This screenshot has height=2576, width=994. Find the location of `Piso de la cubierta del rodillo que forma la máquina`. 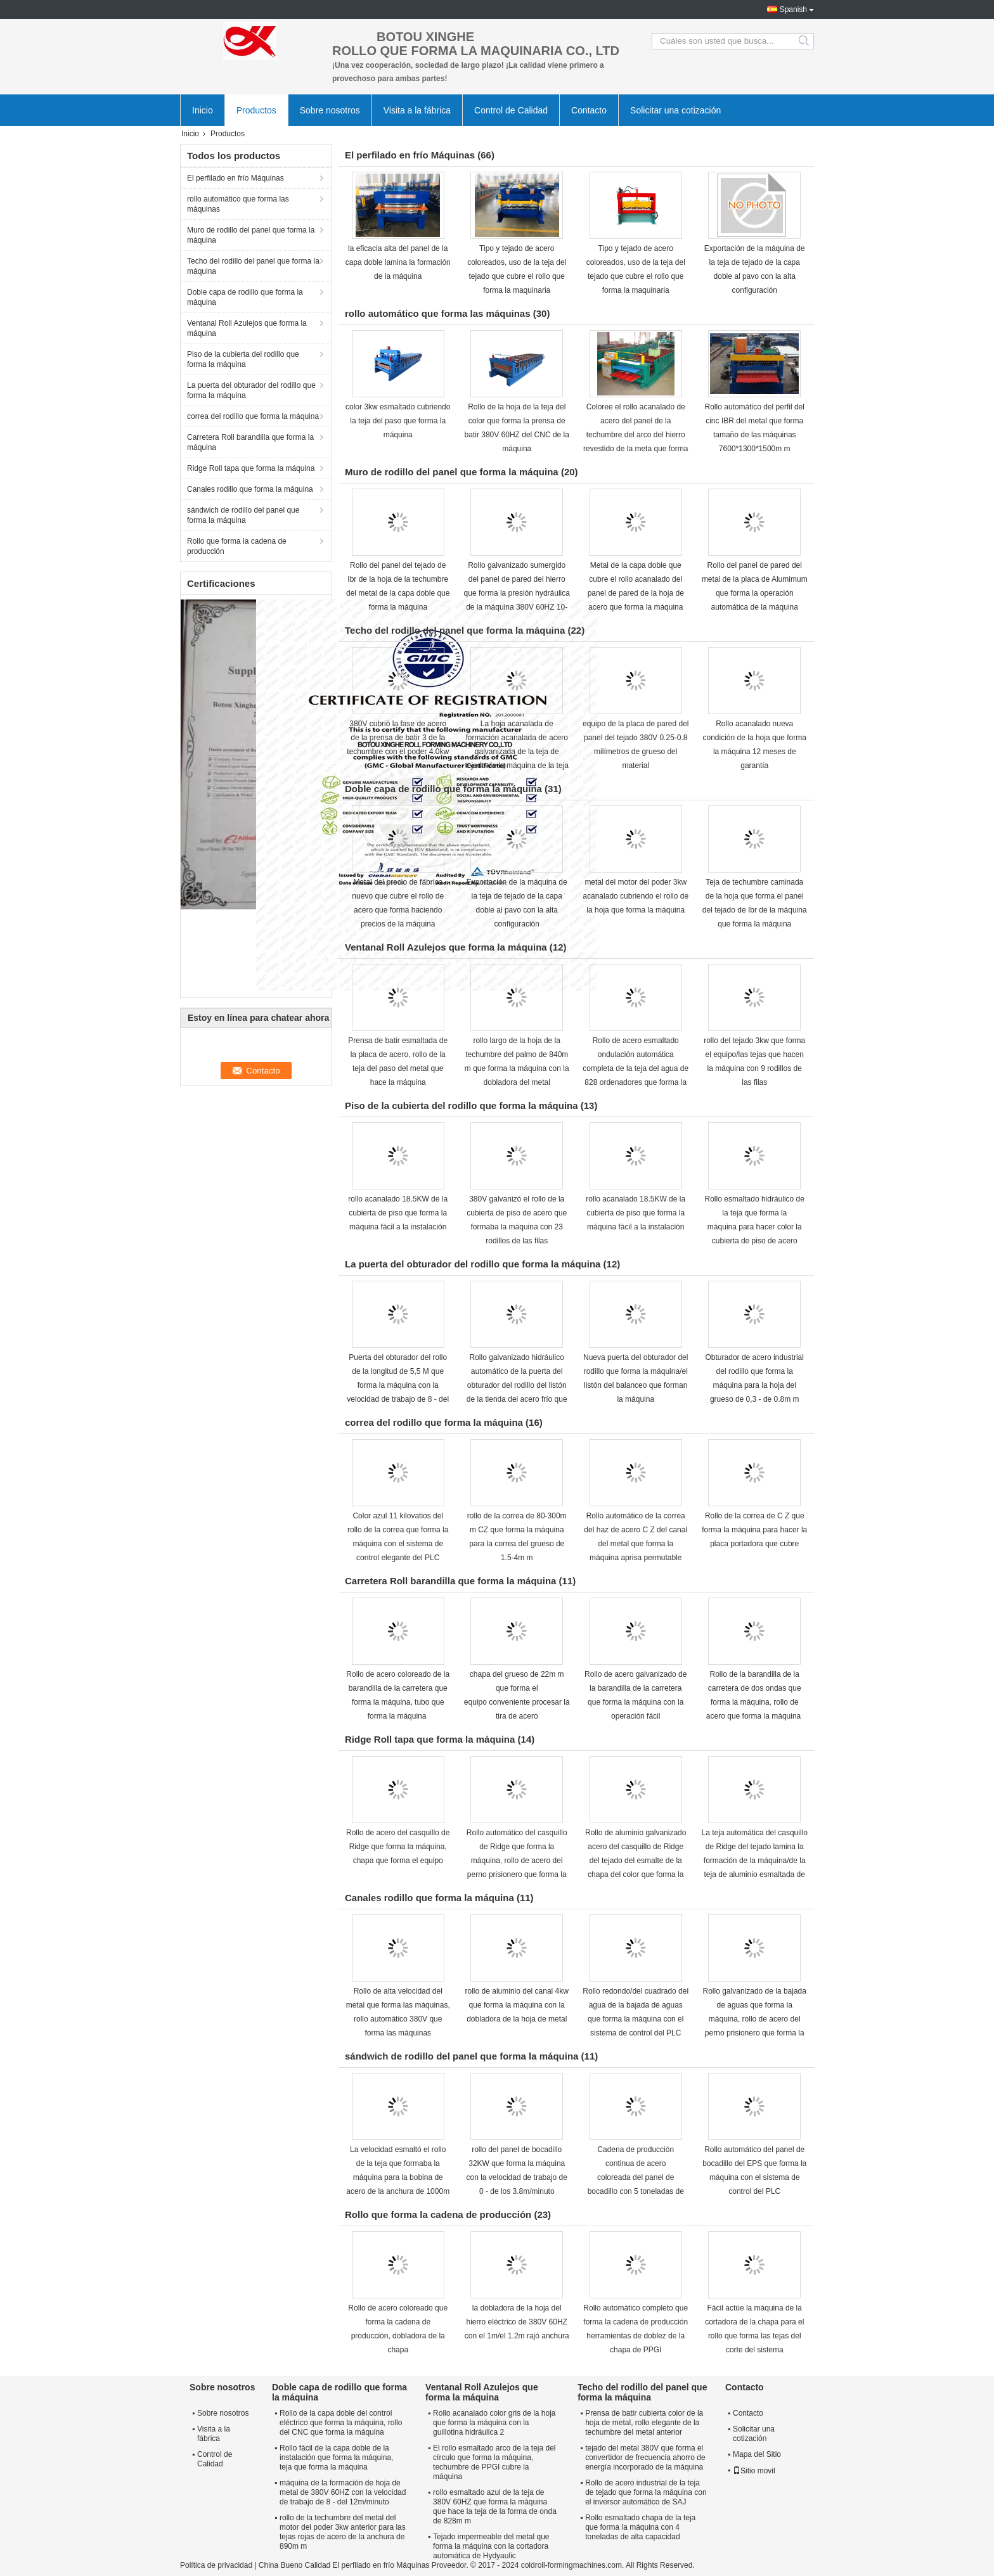

Piso de la cubierta del rodillo que forma la máquina is located at coordinates (243, 359).